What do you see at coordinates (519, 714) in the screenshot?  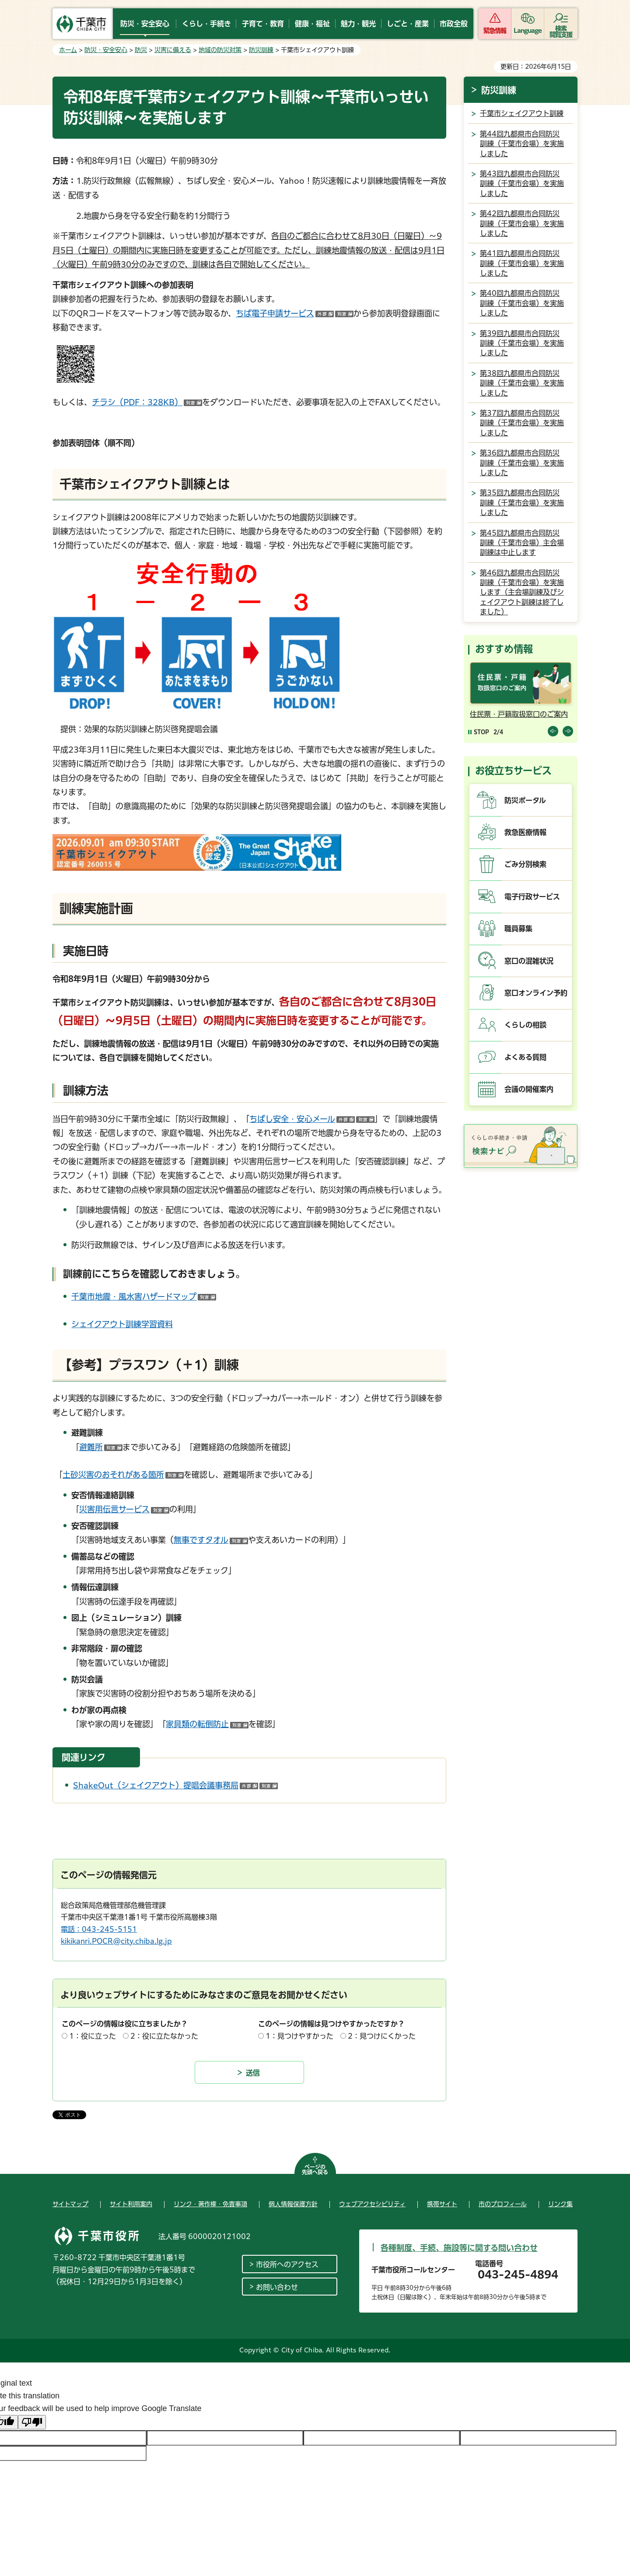 I see `住民票・戸籍取扱窓口のご案内` at bounding box center [519, 714].